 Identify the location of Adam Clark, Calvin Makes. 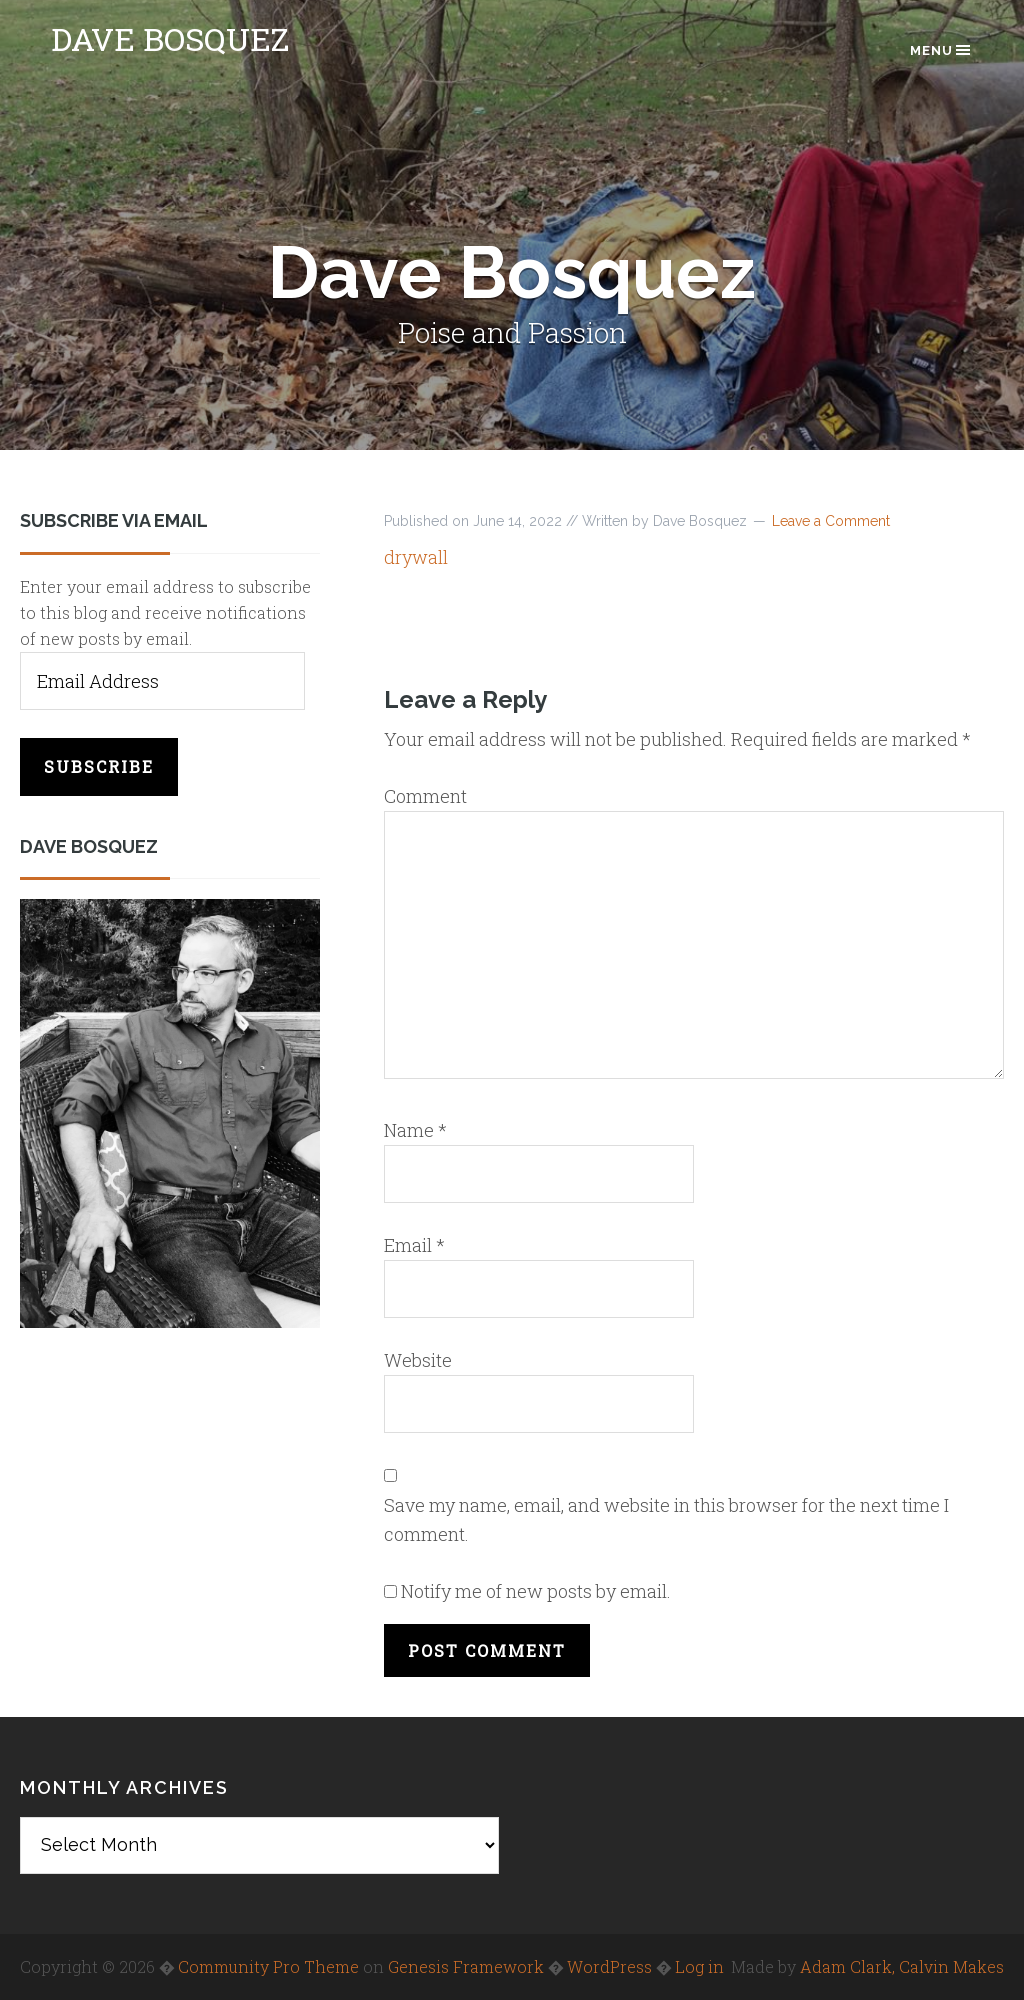
(902, 1966).